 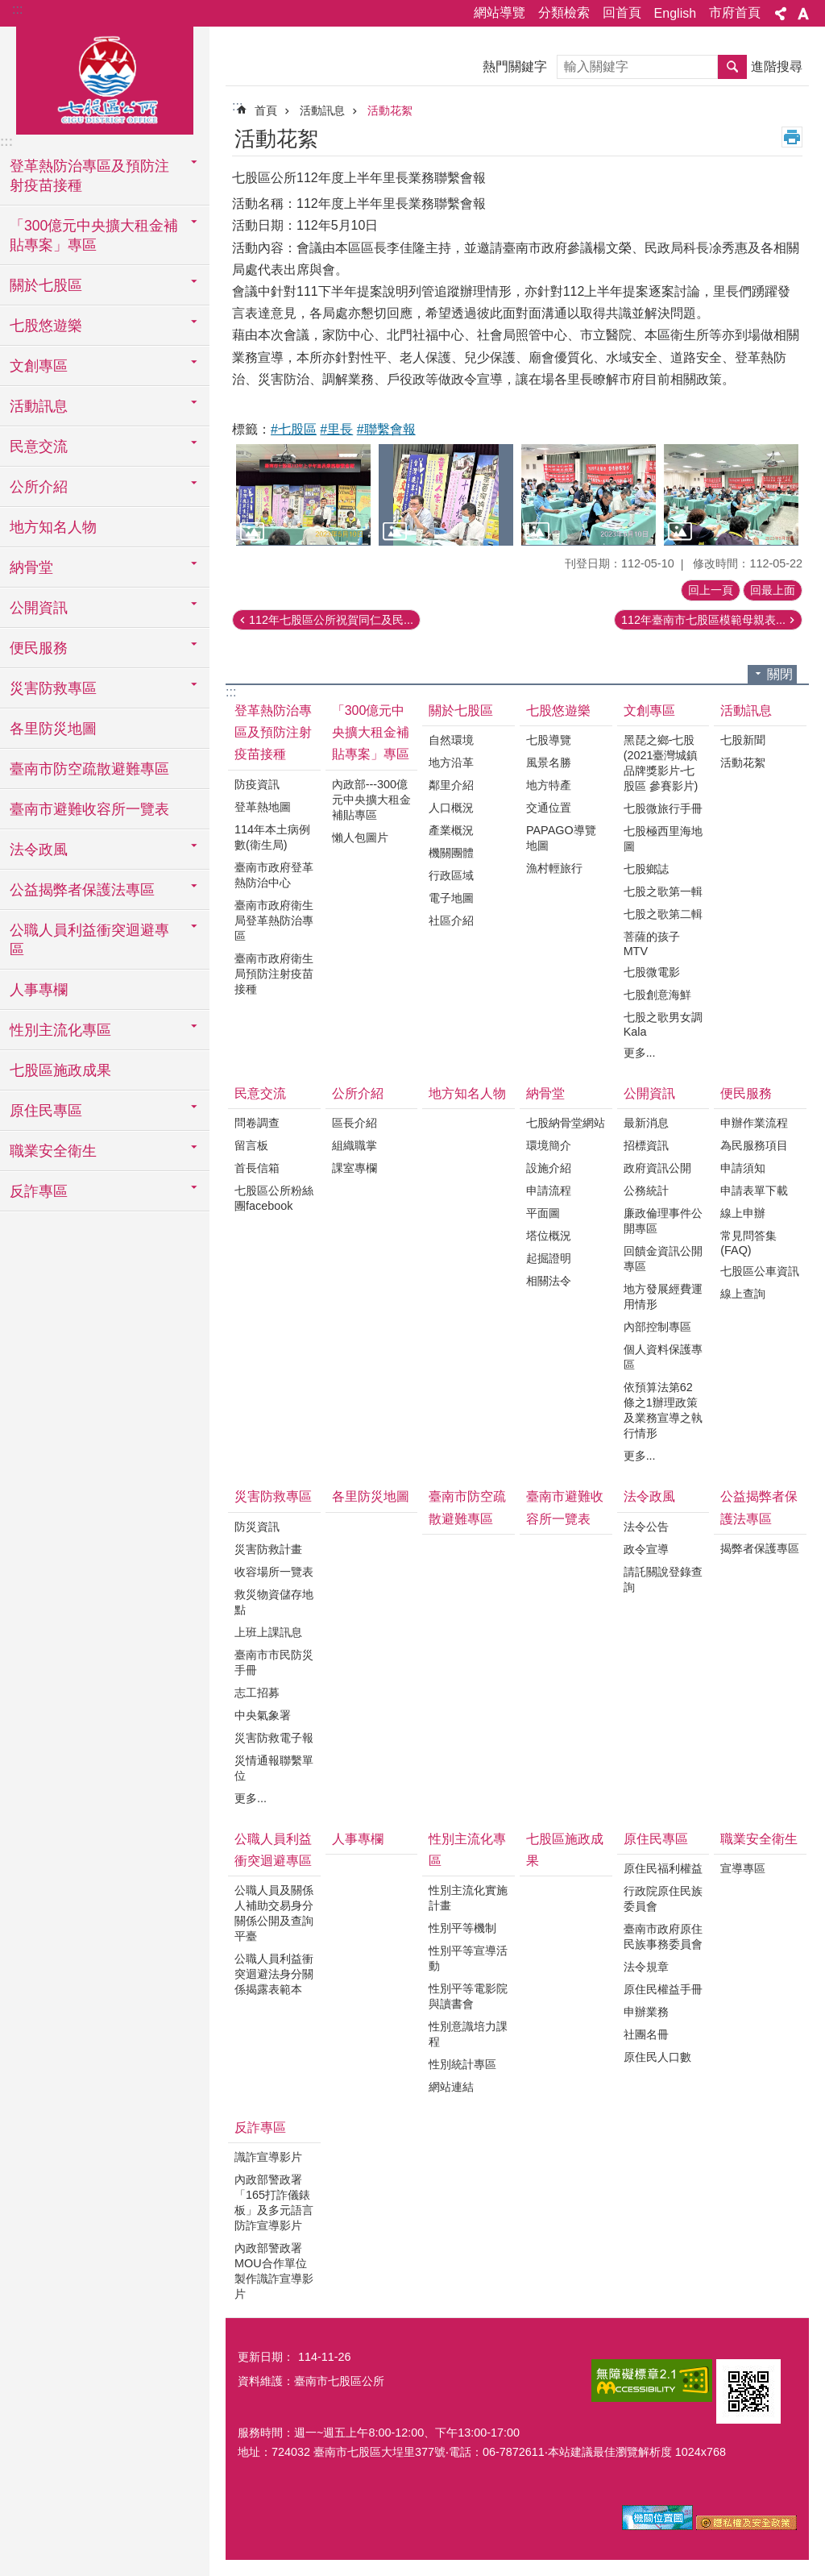 What do you see at coordinates (89, 175) in the screenshot?
I see `登革熱防治專區及預防注射疫苗接種 [button]` at bounding box center [89, 175].